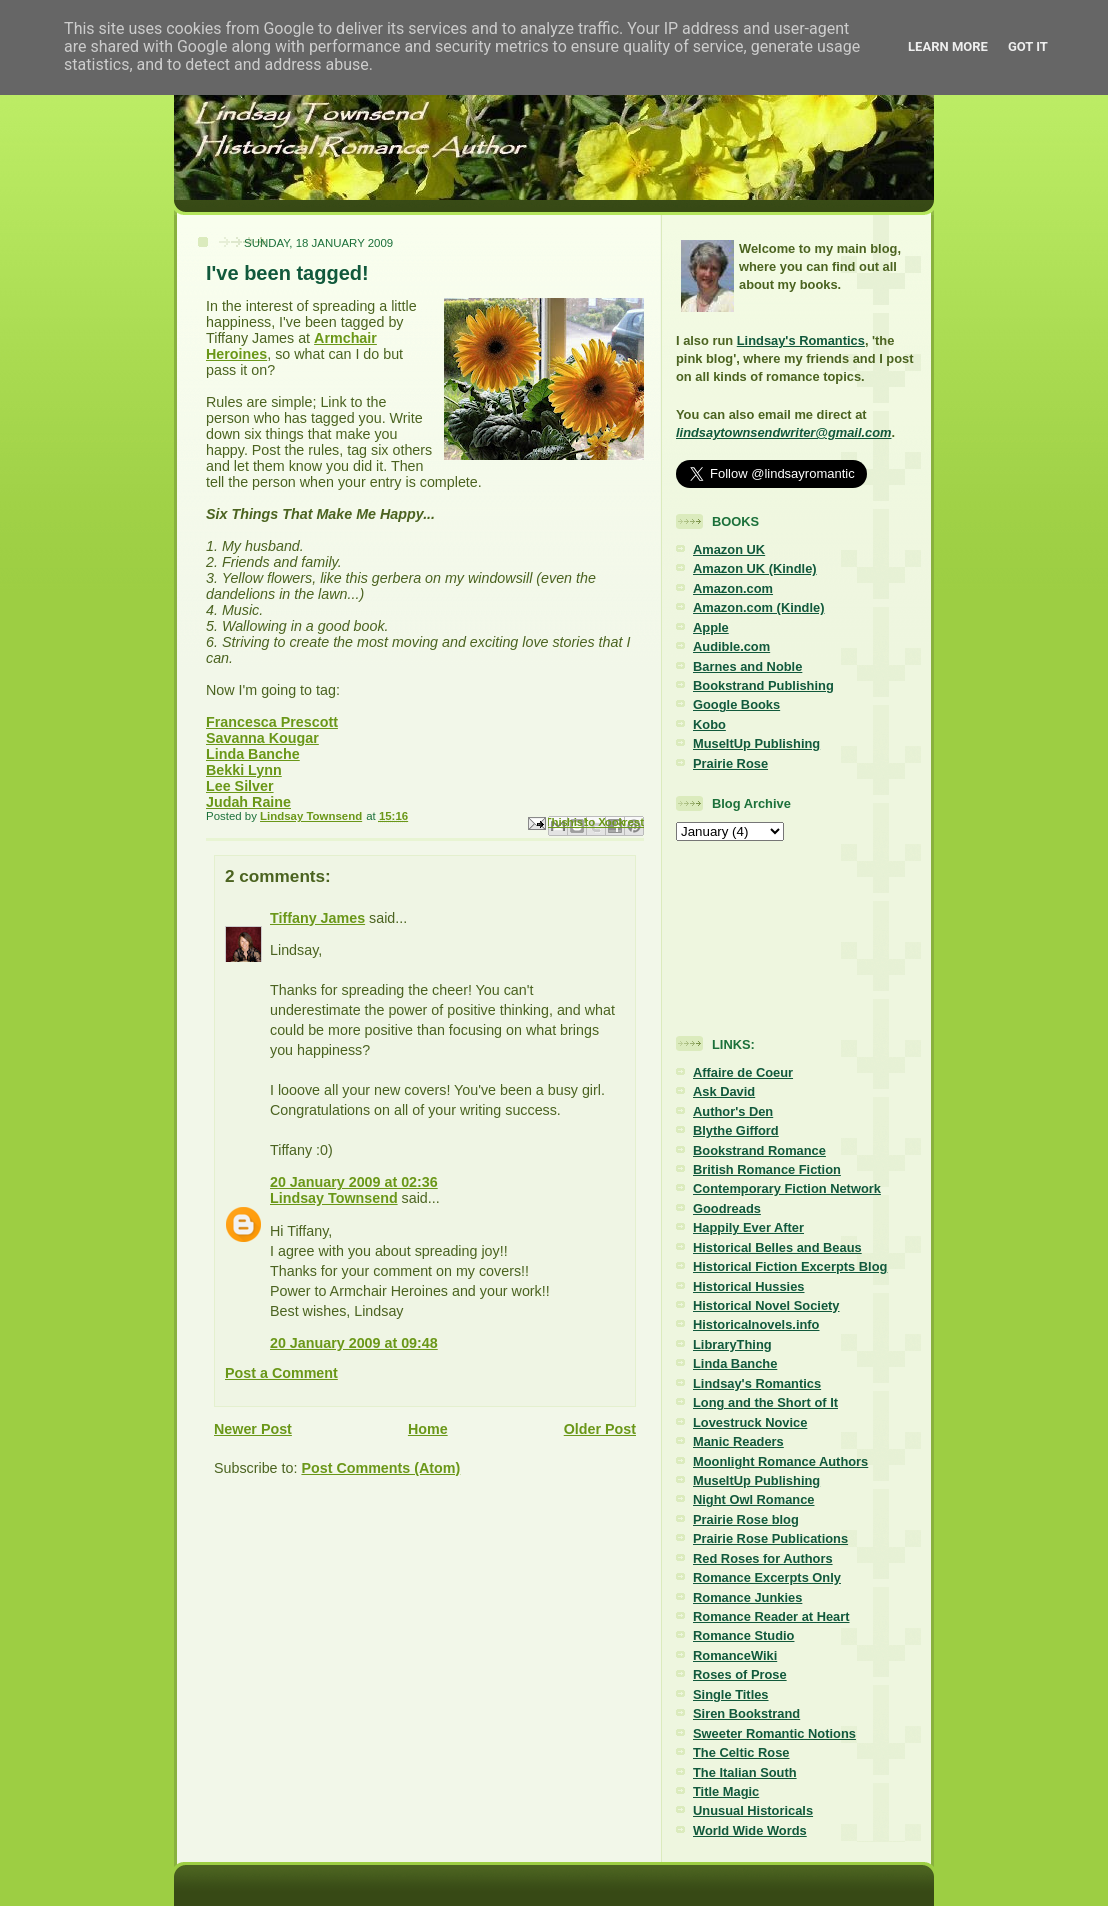 The width and height of the screenshot is (1108, 1906). Describe the element at coordinates (763, 685) in the screenshot. I see `Bookstrand Publishing` at that location.